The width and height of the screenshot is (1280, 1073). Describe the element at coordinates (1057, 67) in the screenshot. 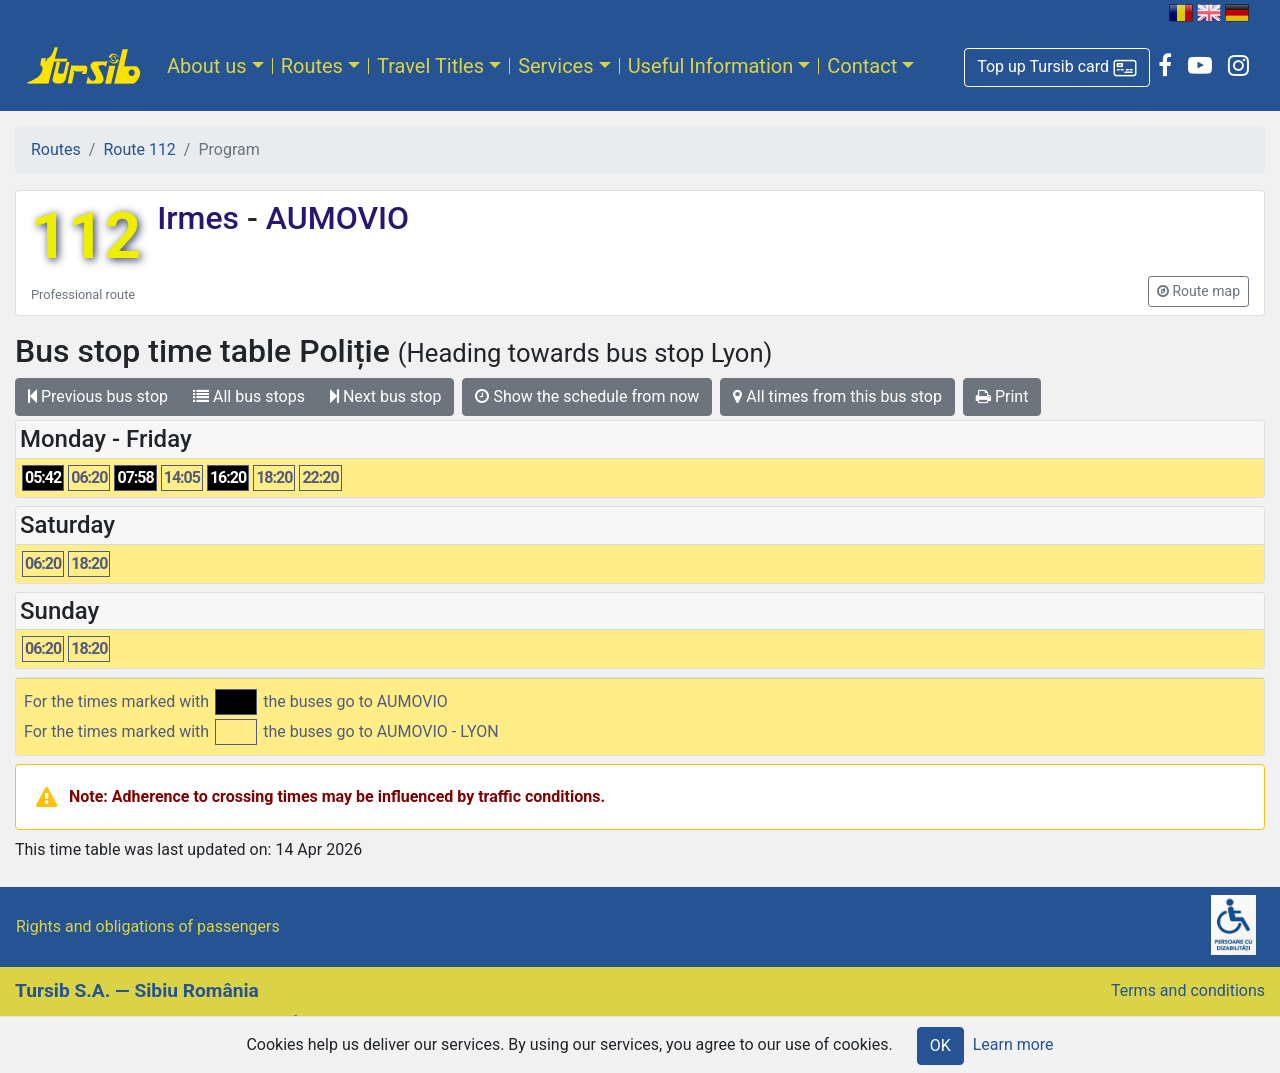

I see `[button]` at that location.